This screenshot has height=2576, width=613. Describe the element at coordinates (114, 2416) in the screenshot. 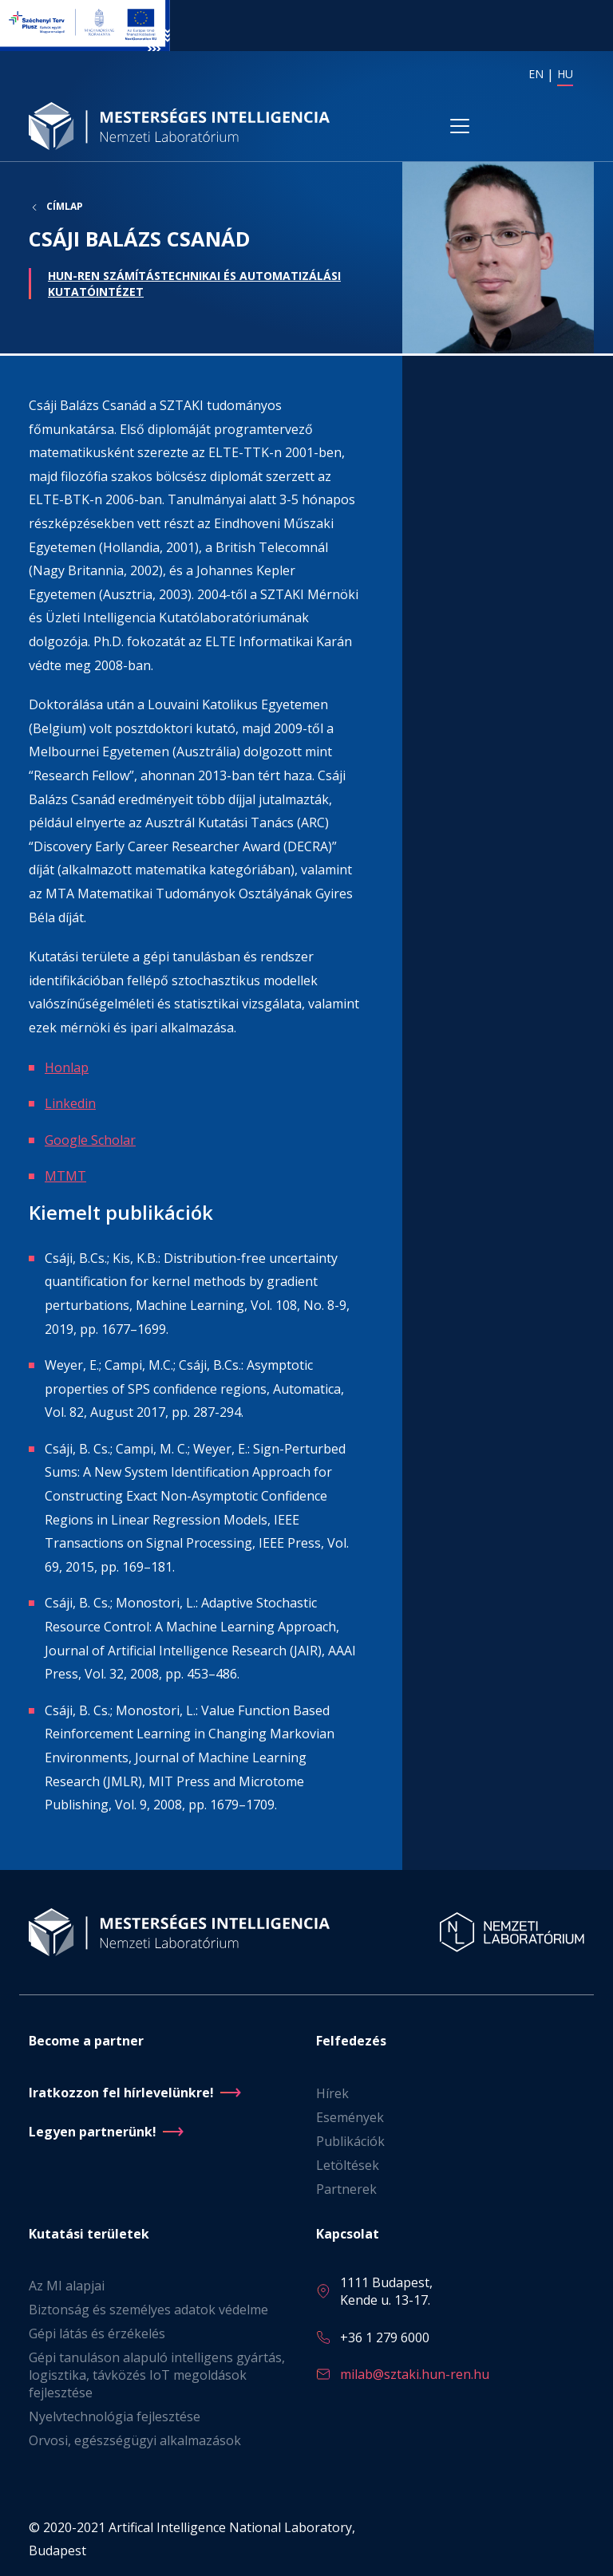

I see `Nyelvtechnológia fejlesztése` at that location.